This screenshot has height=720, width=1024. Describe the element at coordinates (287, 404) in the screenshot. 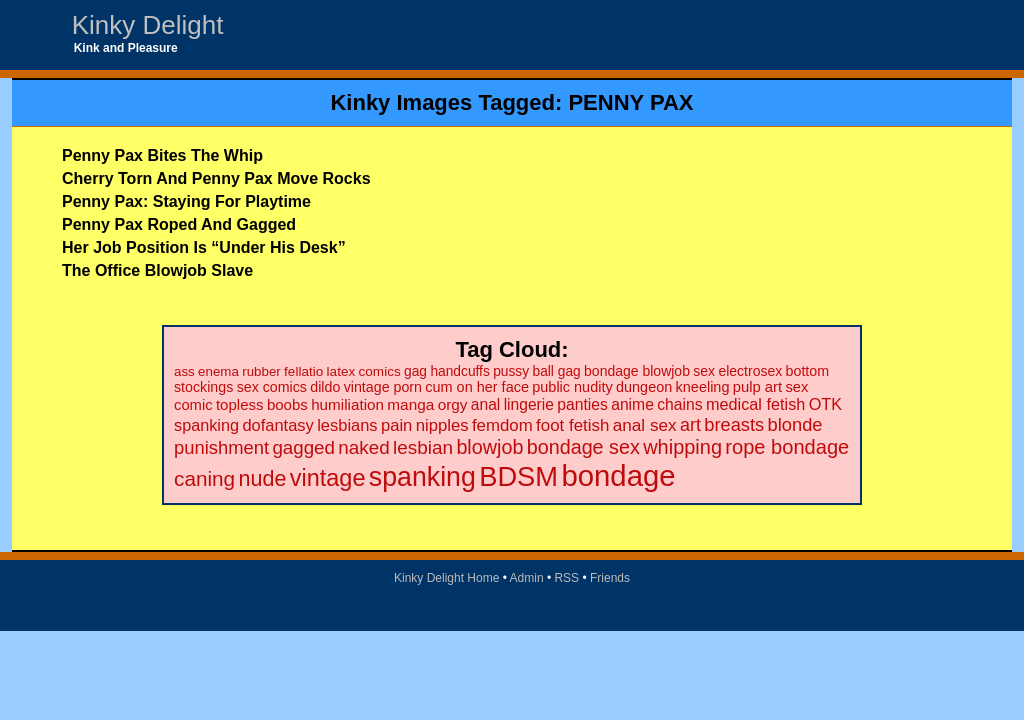

I see `boobs [boobs (26 items)]` at that location.